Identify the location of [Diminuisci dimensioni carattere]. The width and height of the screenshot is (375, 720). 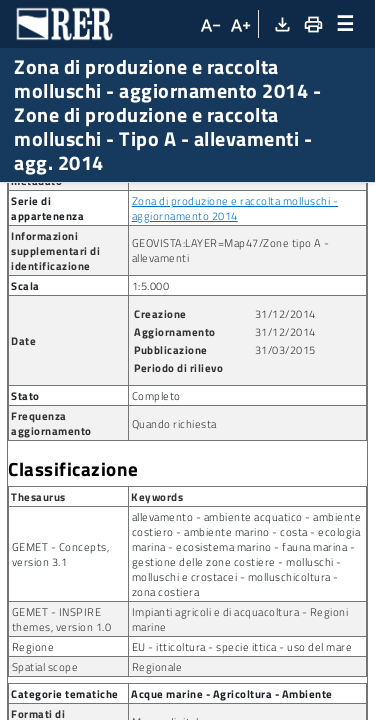
(209, 24).